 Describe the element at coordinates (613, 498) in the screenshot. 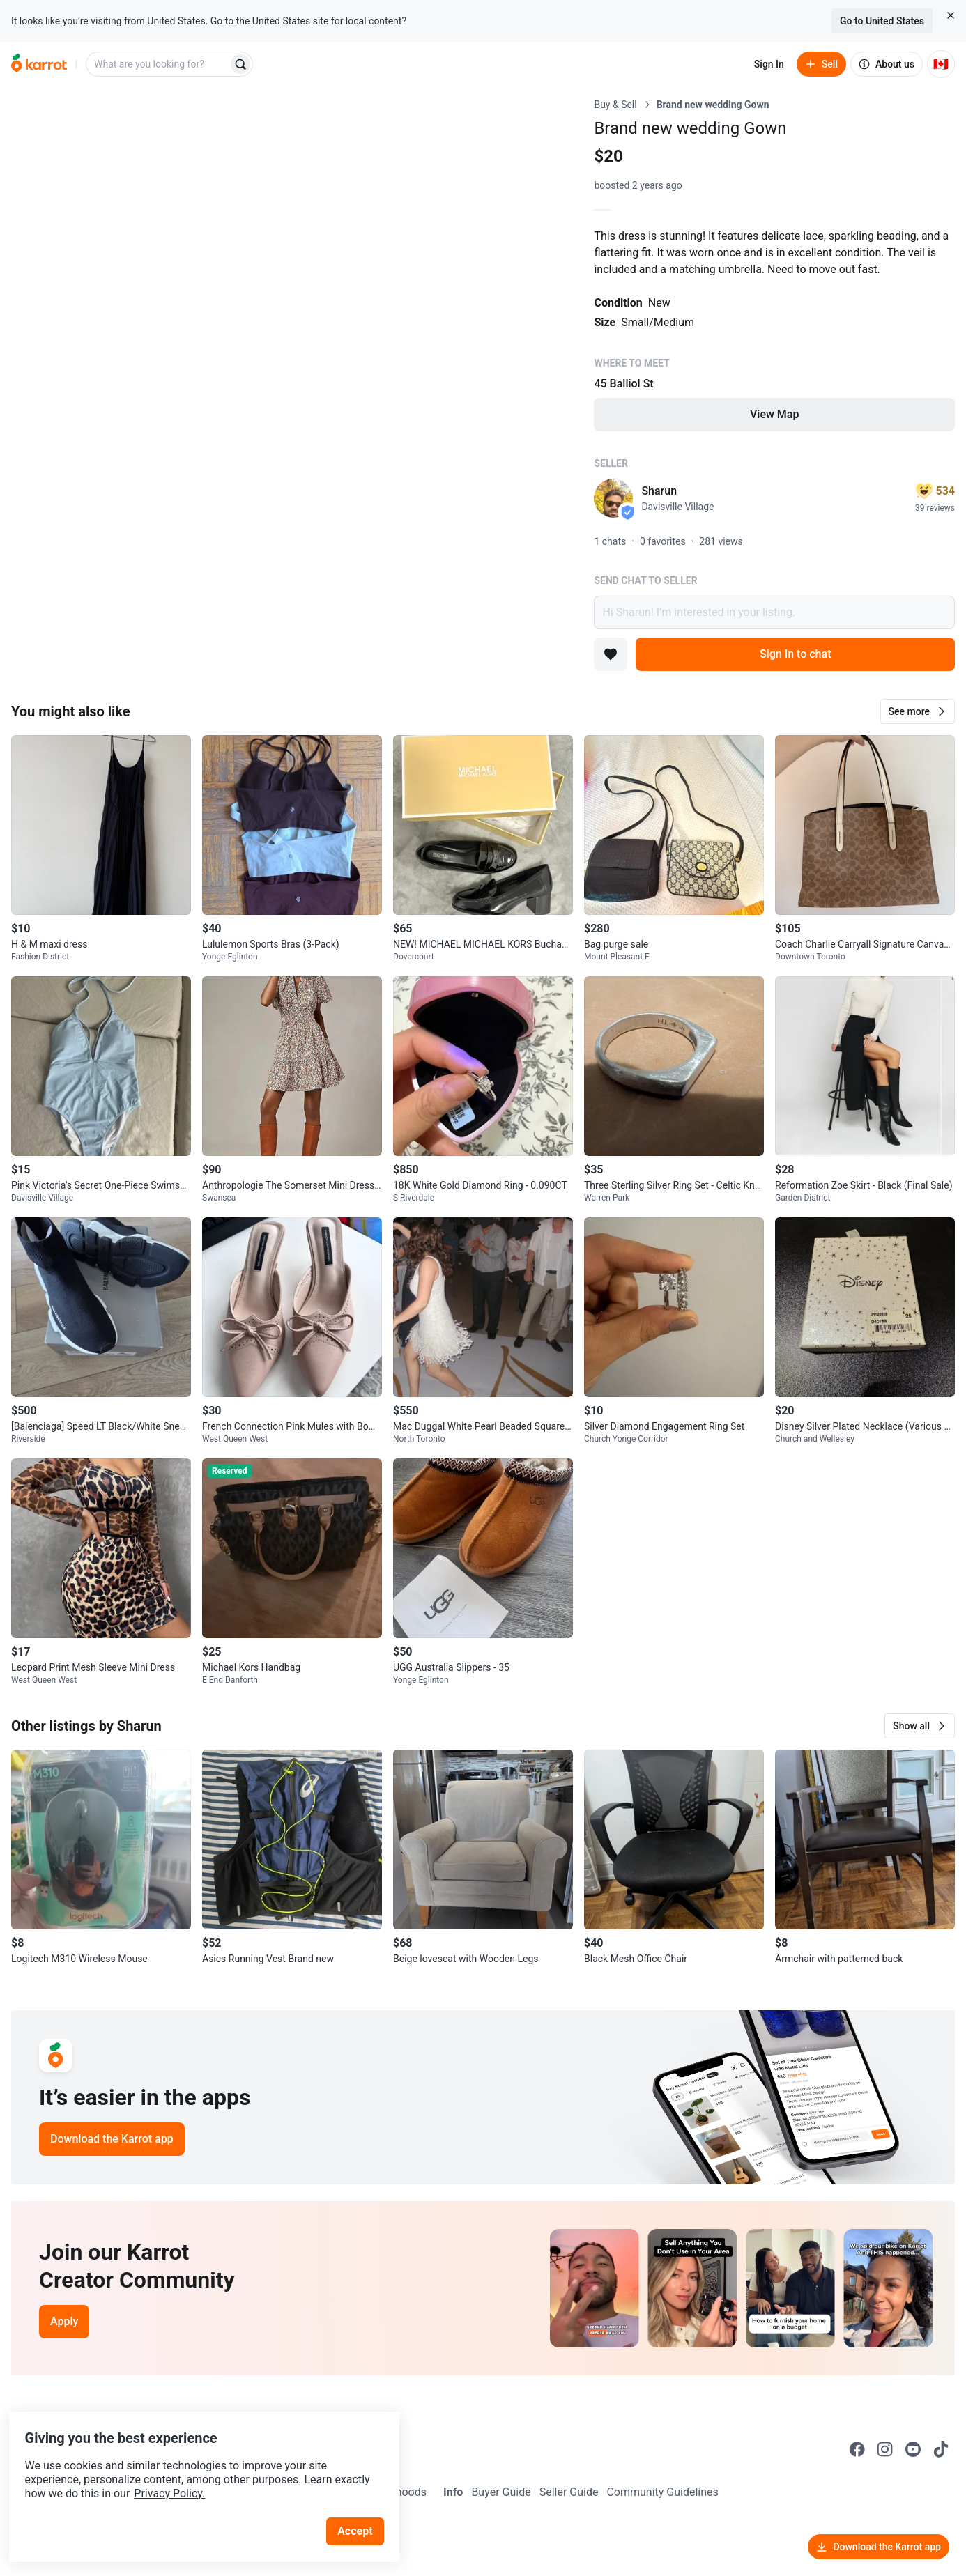

I see `[profile page of Sharun]` at that location.